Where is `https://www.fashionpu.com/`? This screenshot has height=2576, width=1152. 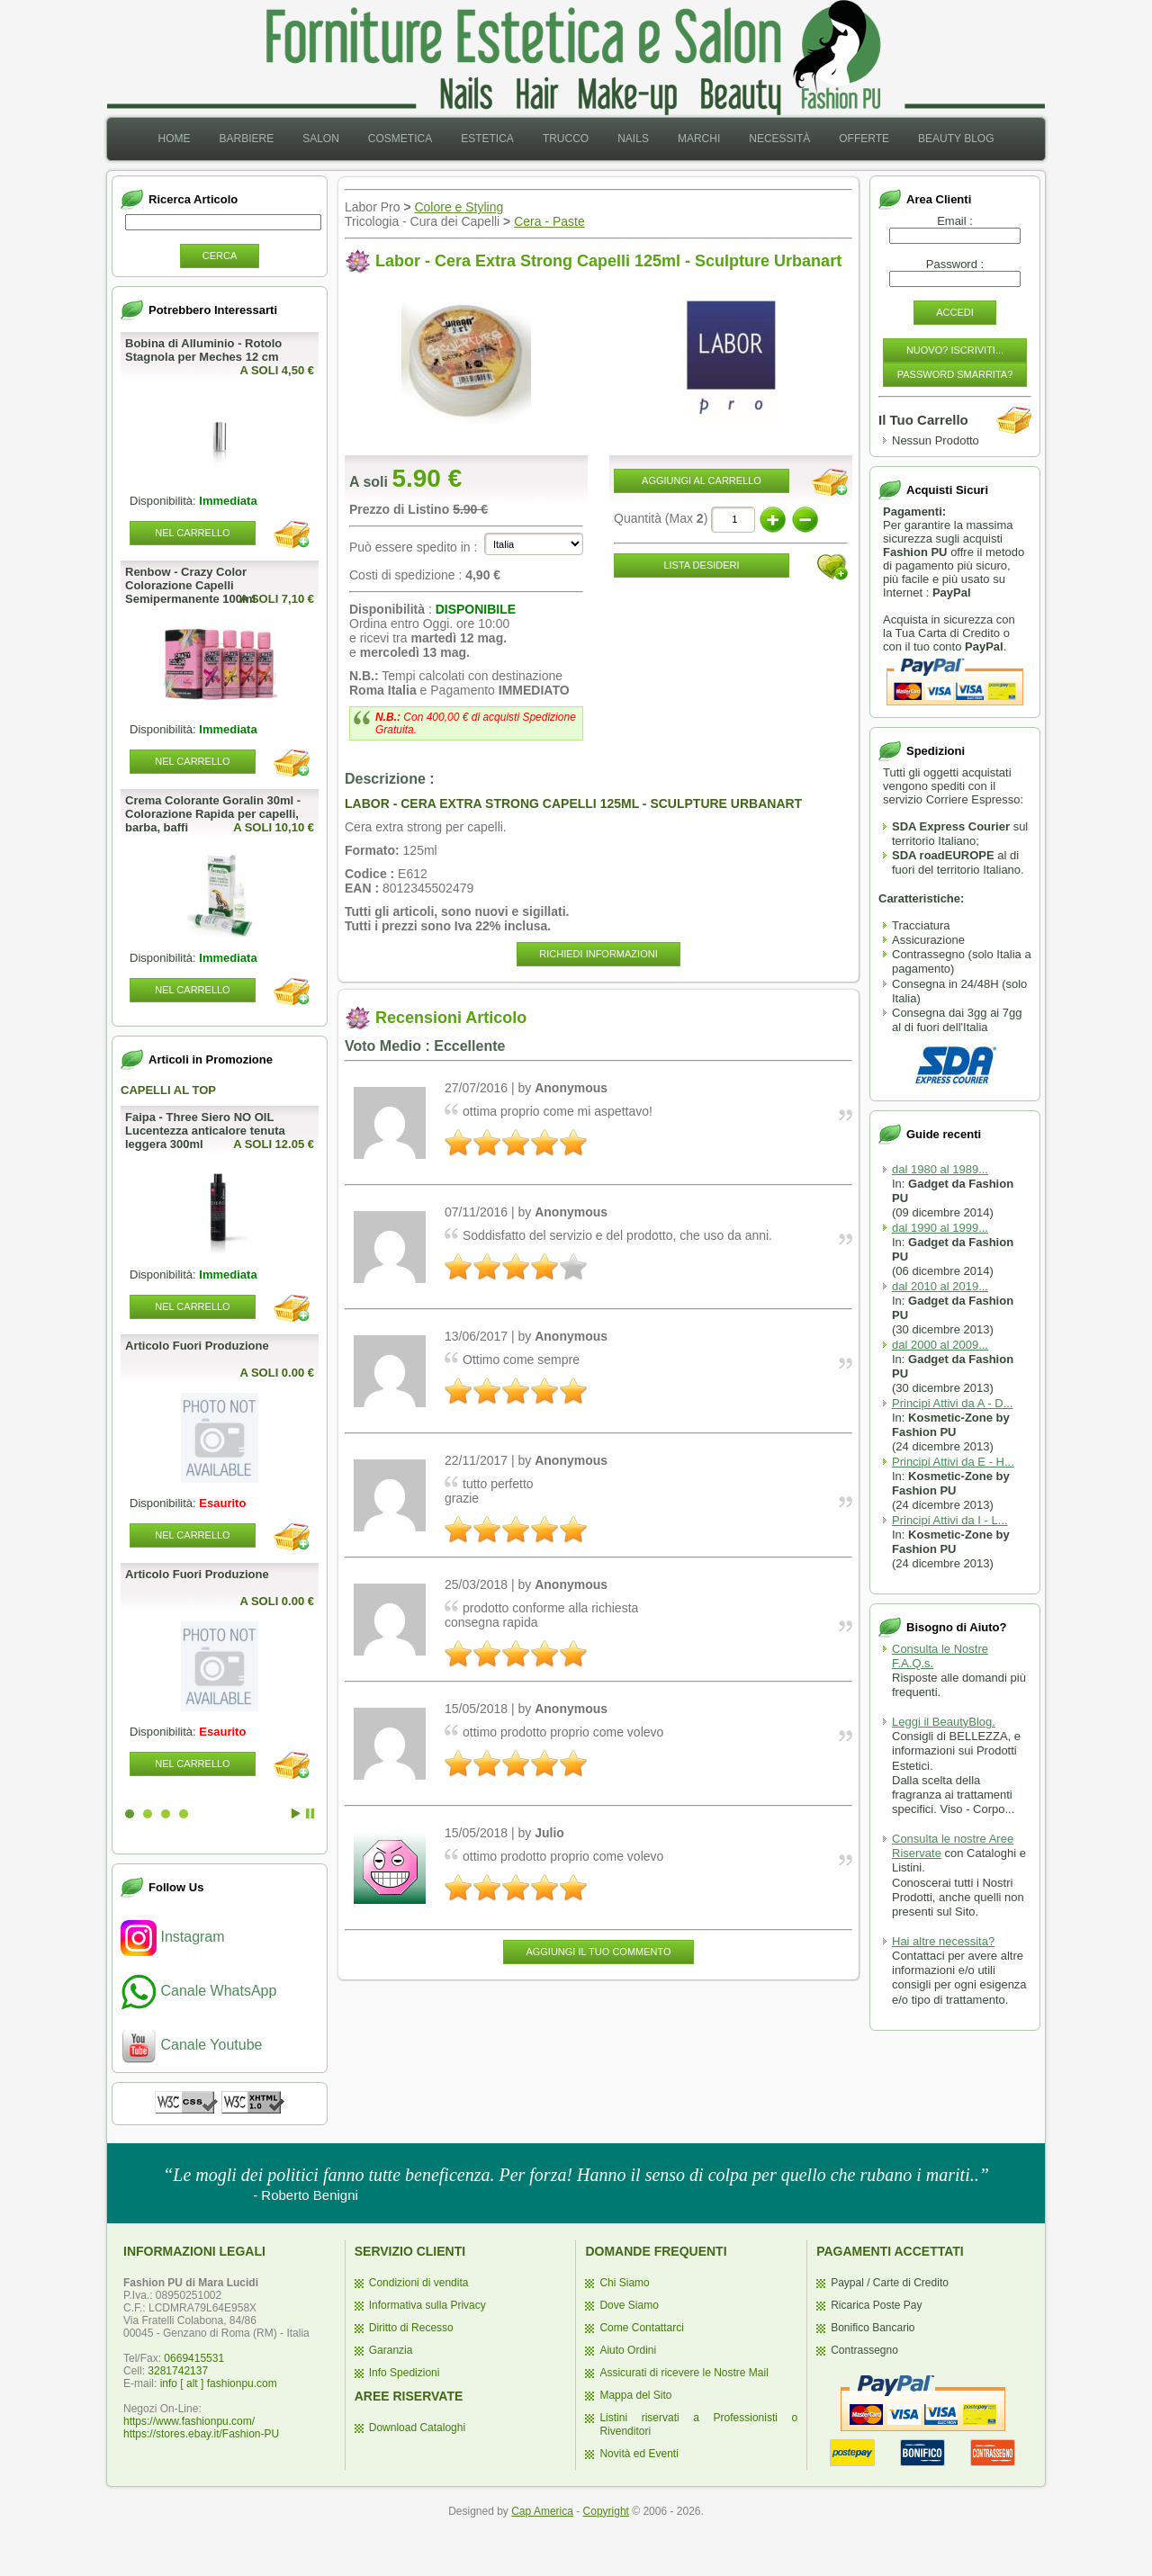 https://www.fashionpu.com/ is located at coordinates (189, 2421).